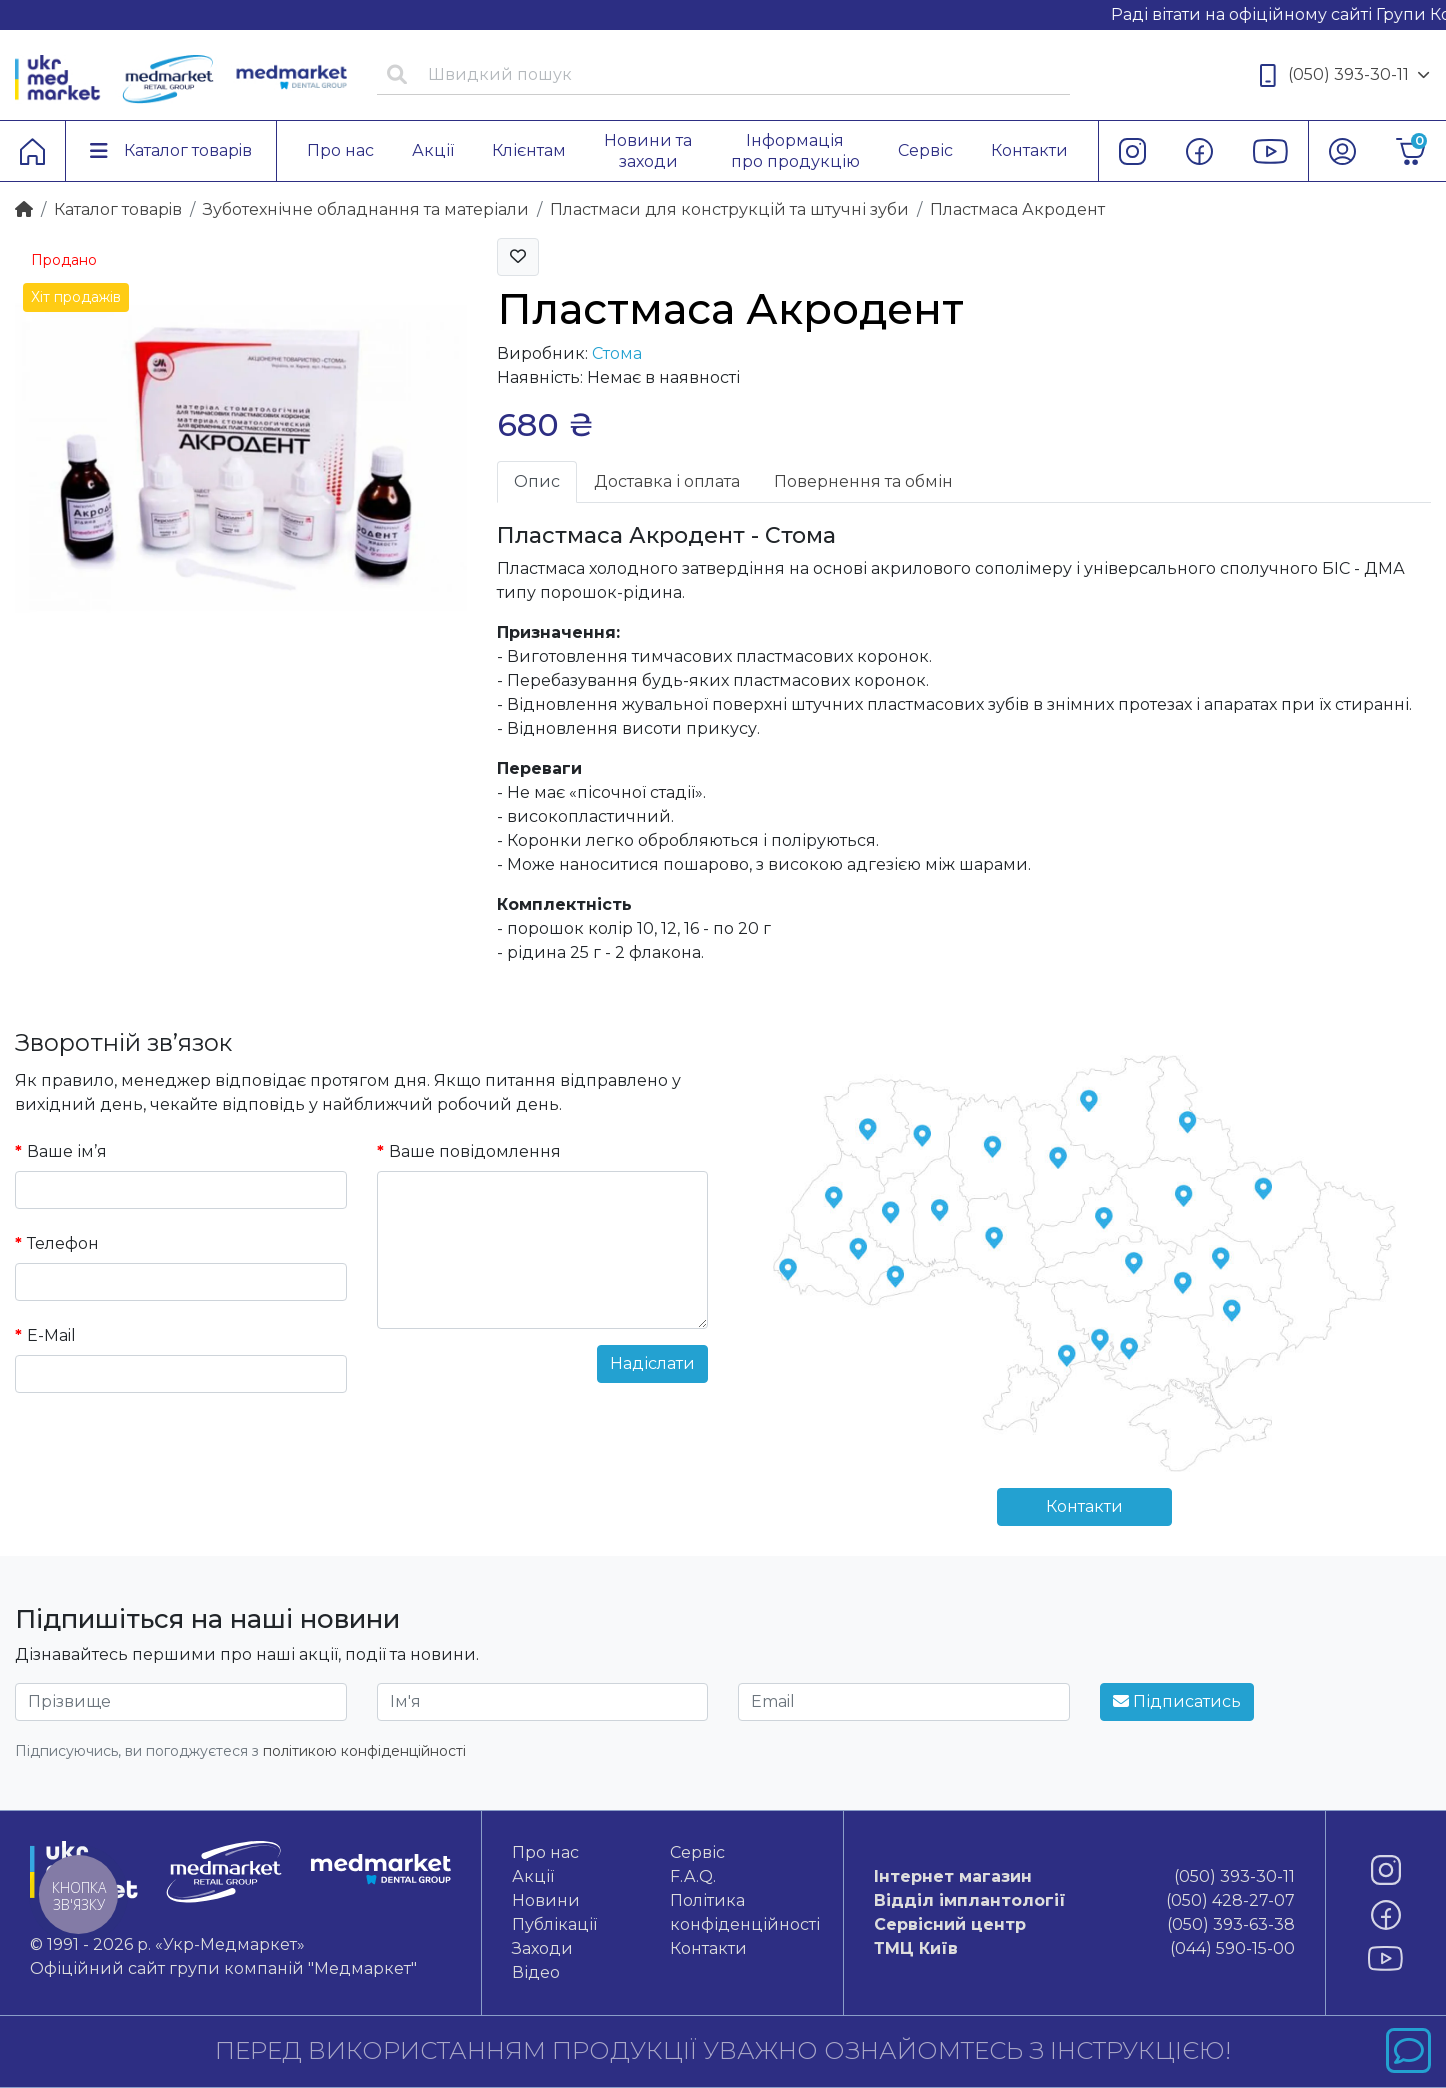 The height and width of the screenshot is (2088, 1446). I want to click on Ваше ім’я, so click(67, 1151).